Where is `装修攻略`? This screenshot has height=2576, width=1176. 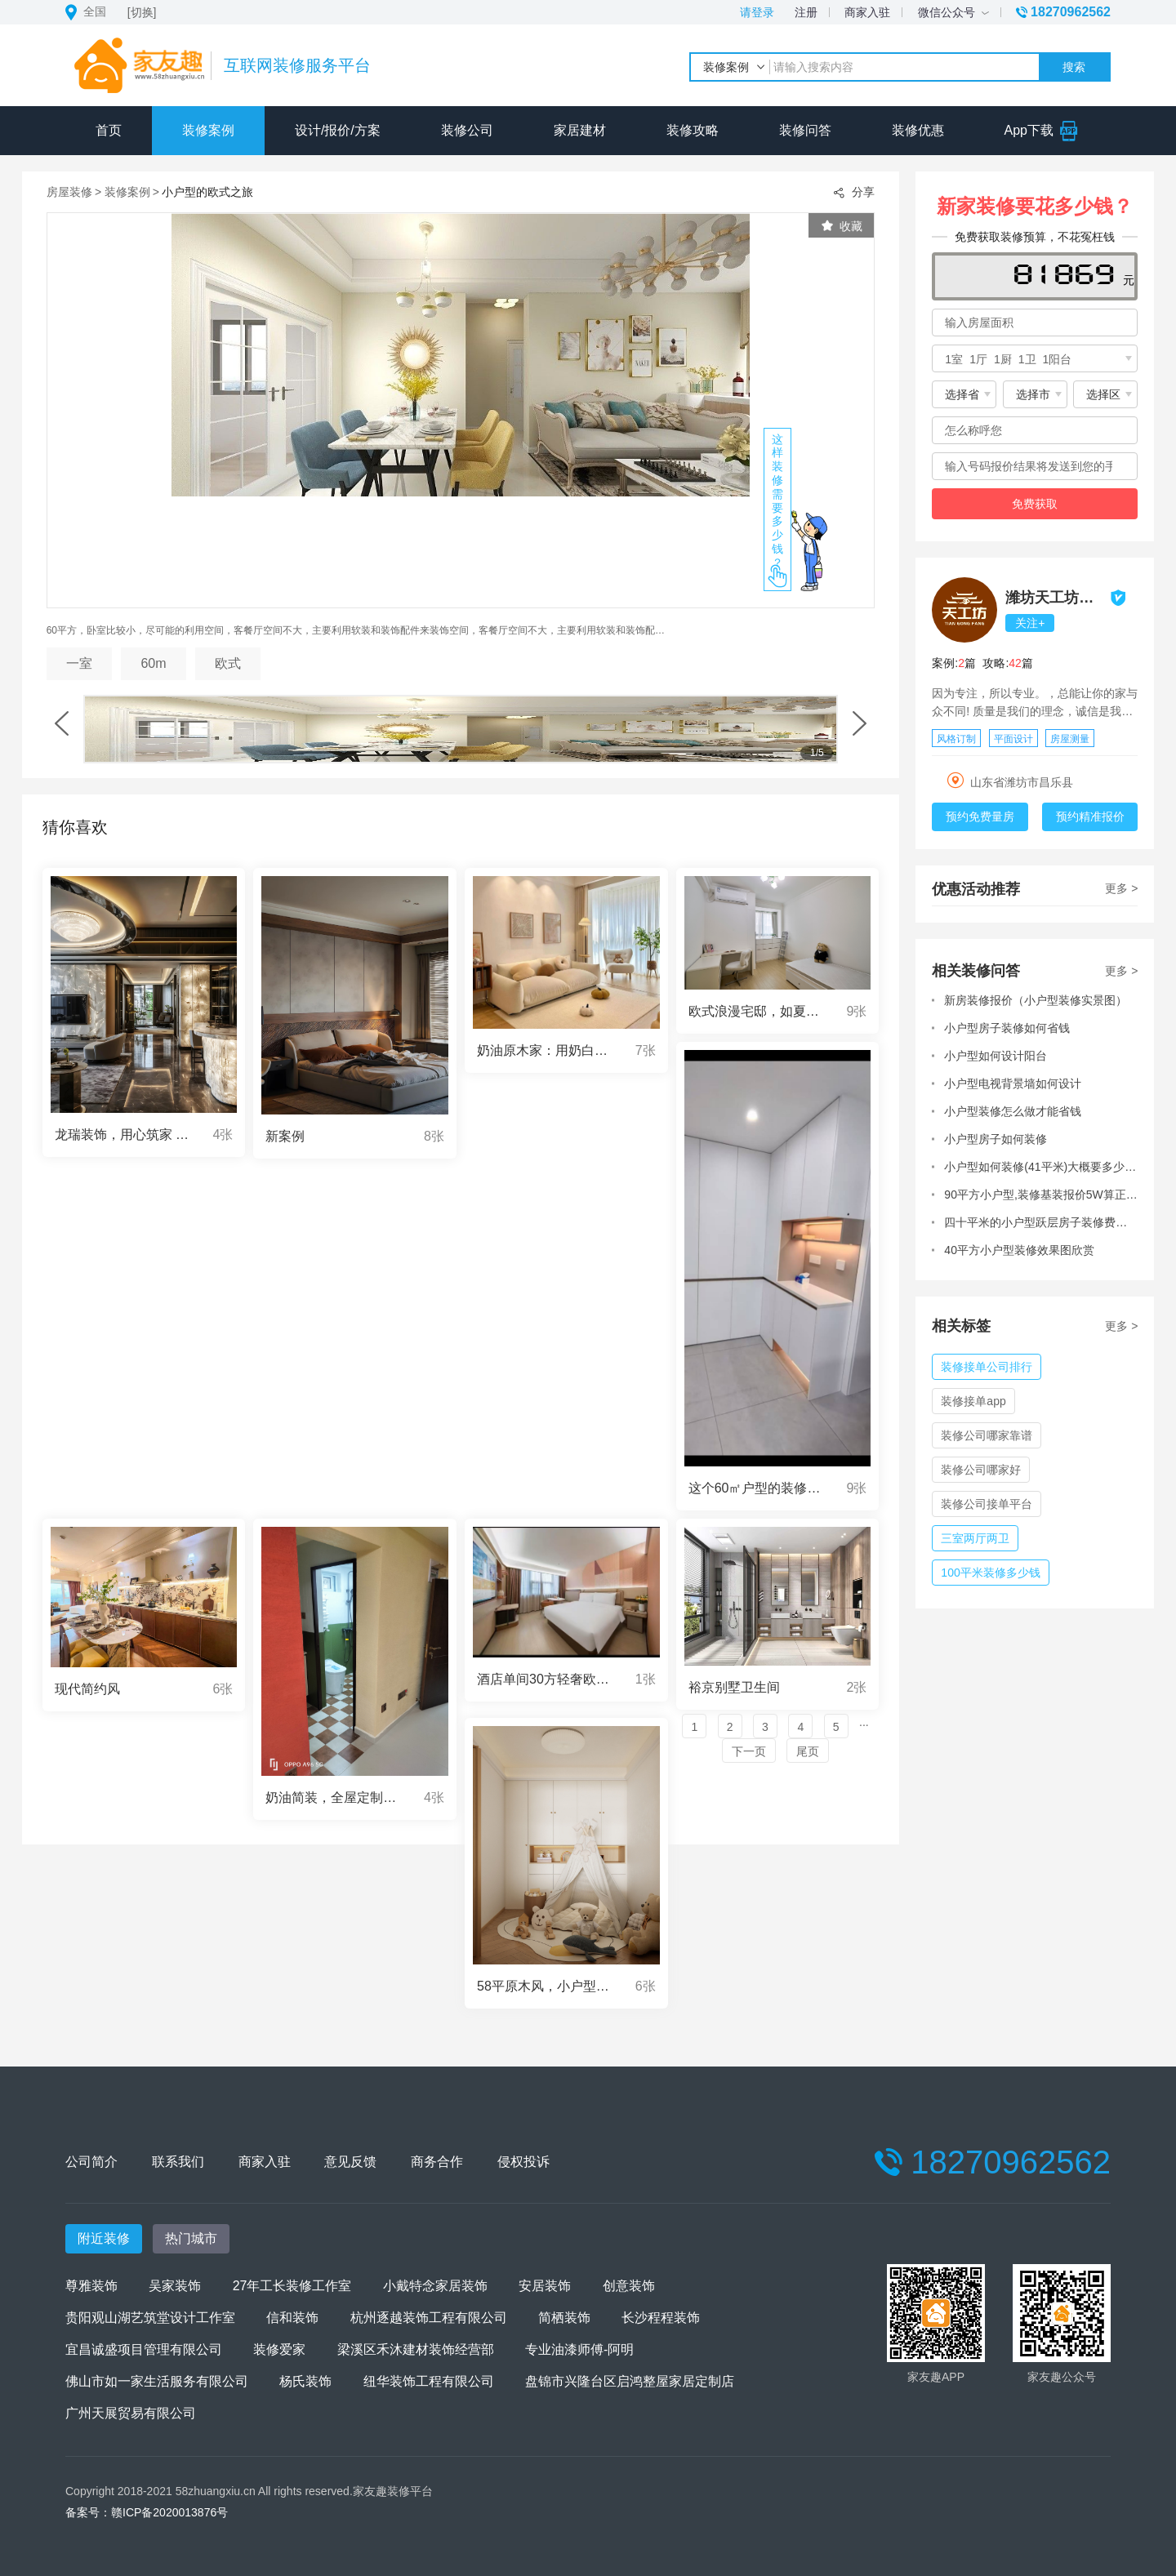
装修攻略 is located at coordinates (692, 130).